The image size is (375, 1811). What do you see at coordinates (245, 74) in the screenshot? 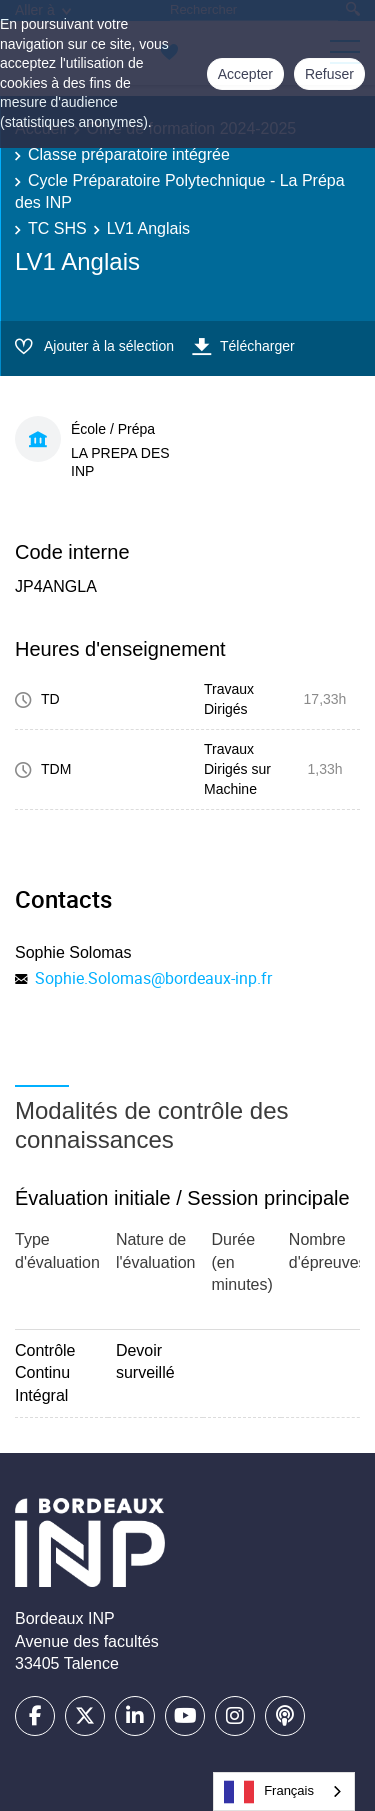
I see `Accepter` at bounding box center [245, 74].